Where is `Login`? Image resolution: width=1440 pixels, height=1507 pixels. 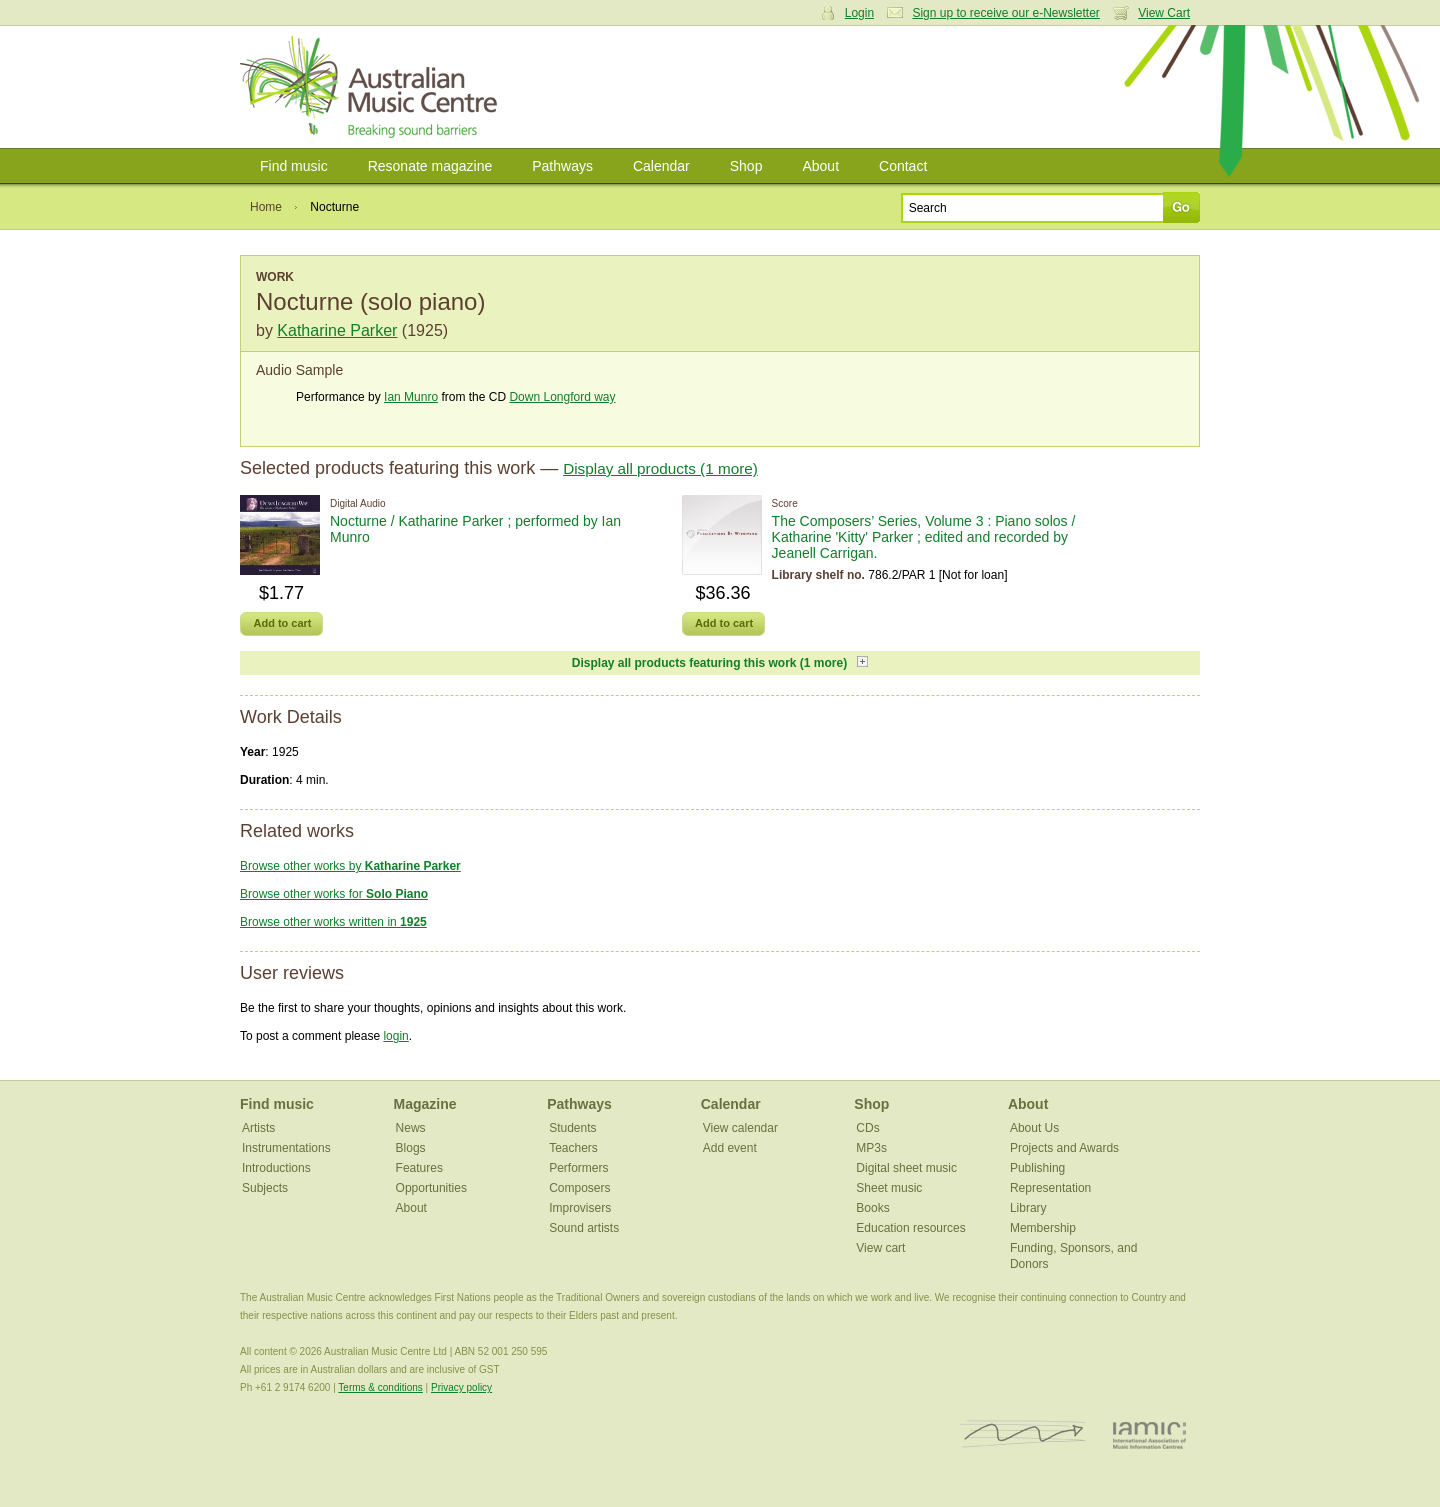
Login is located at coordinates (859, 13).